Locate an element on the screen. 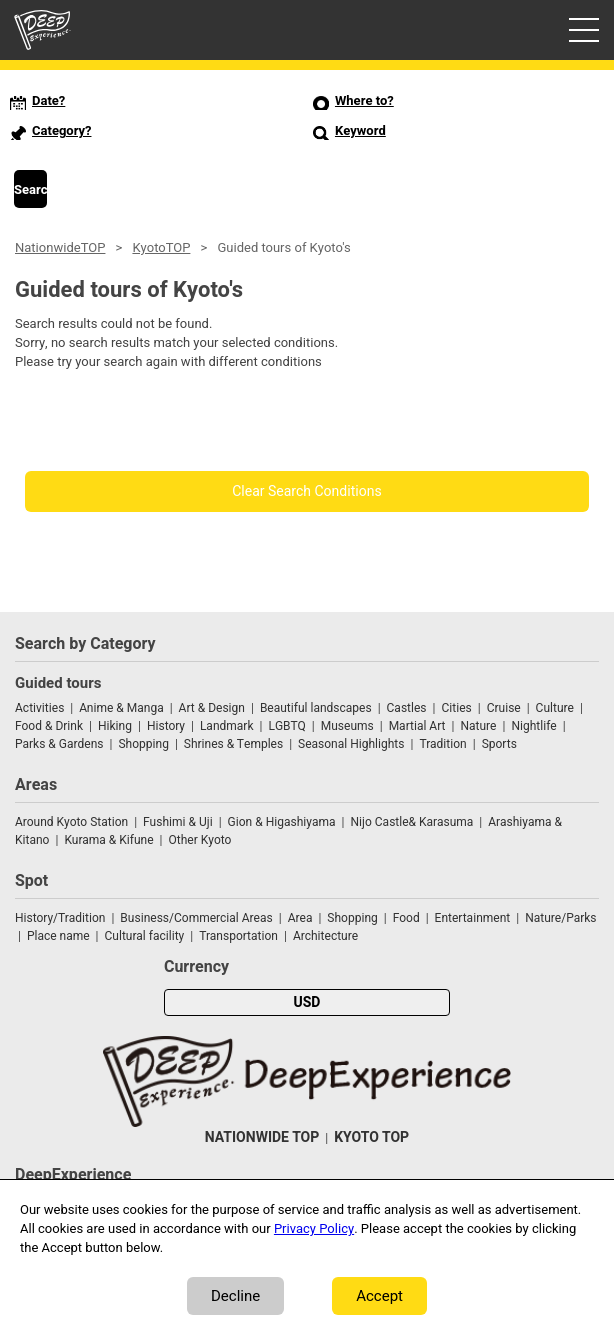  Architecture is located at coordinates (325, 936).